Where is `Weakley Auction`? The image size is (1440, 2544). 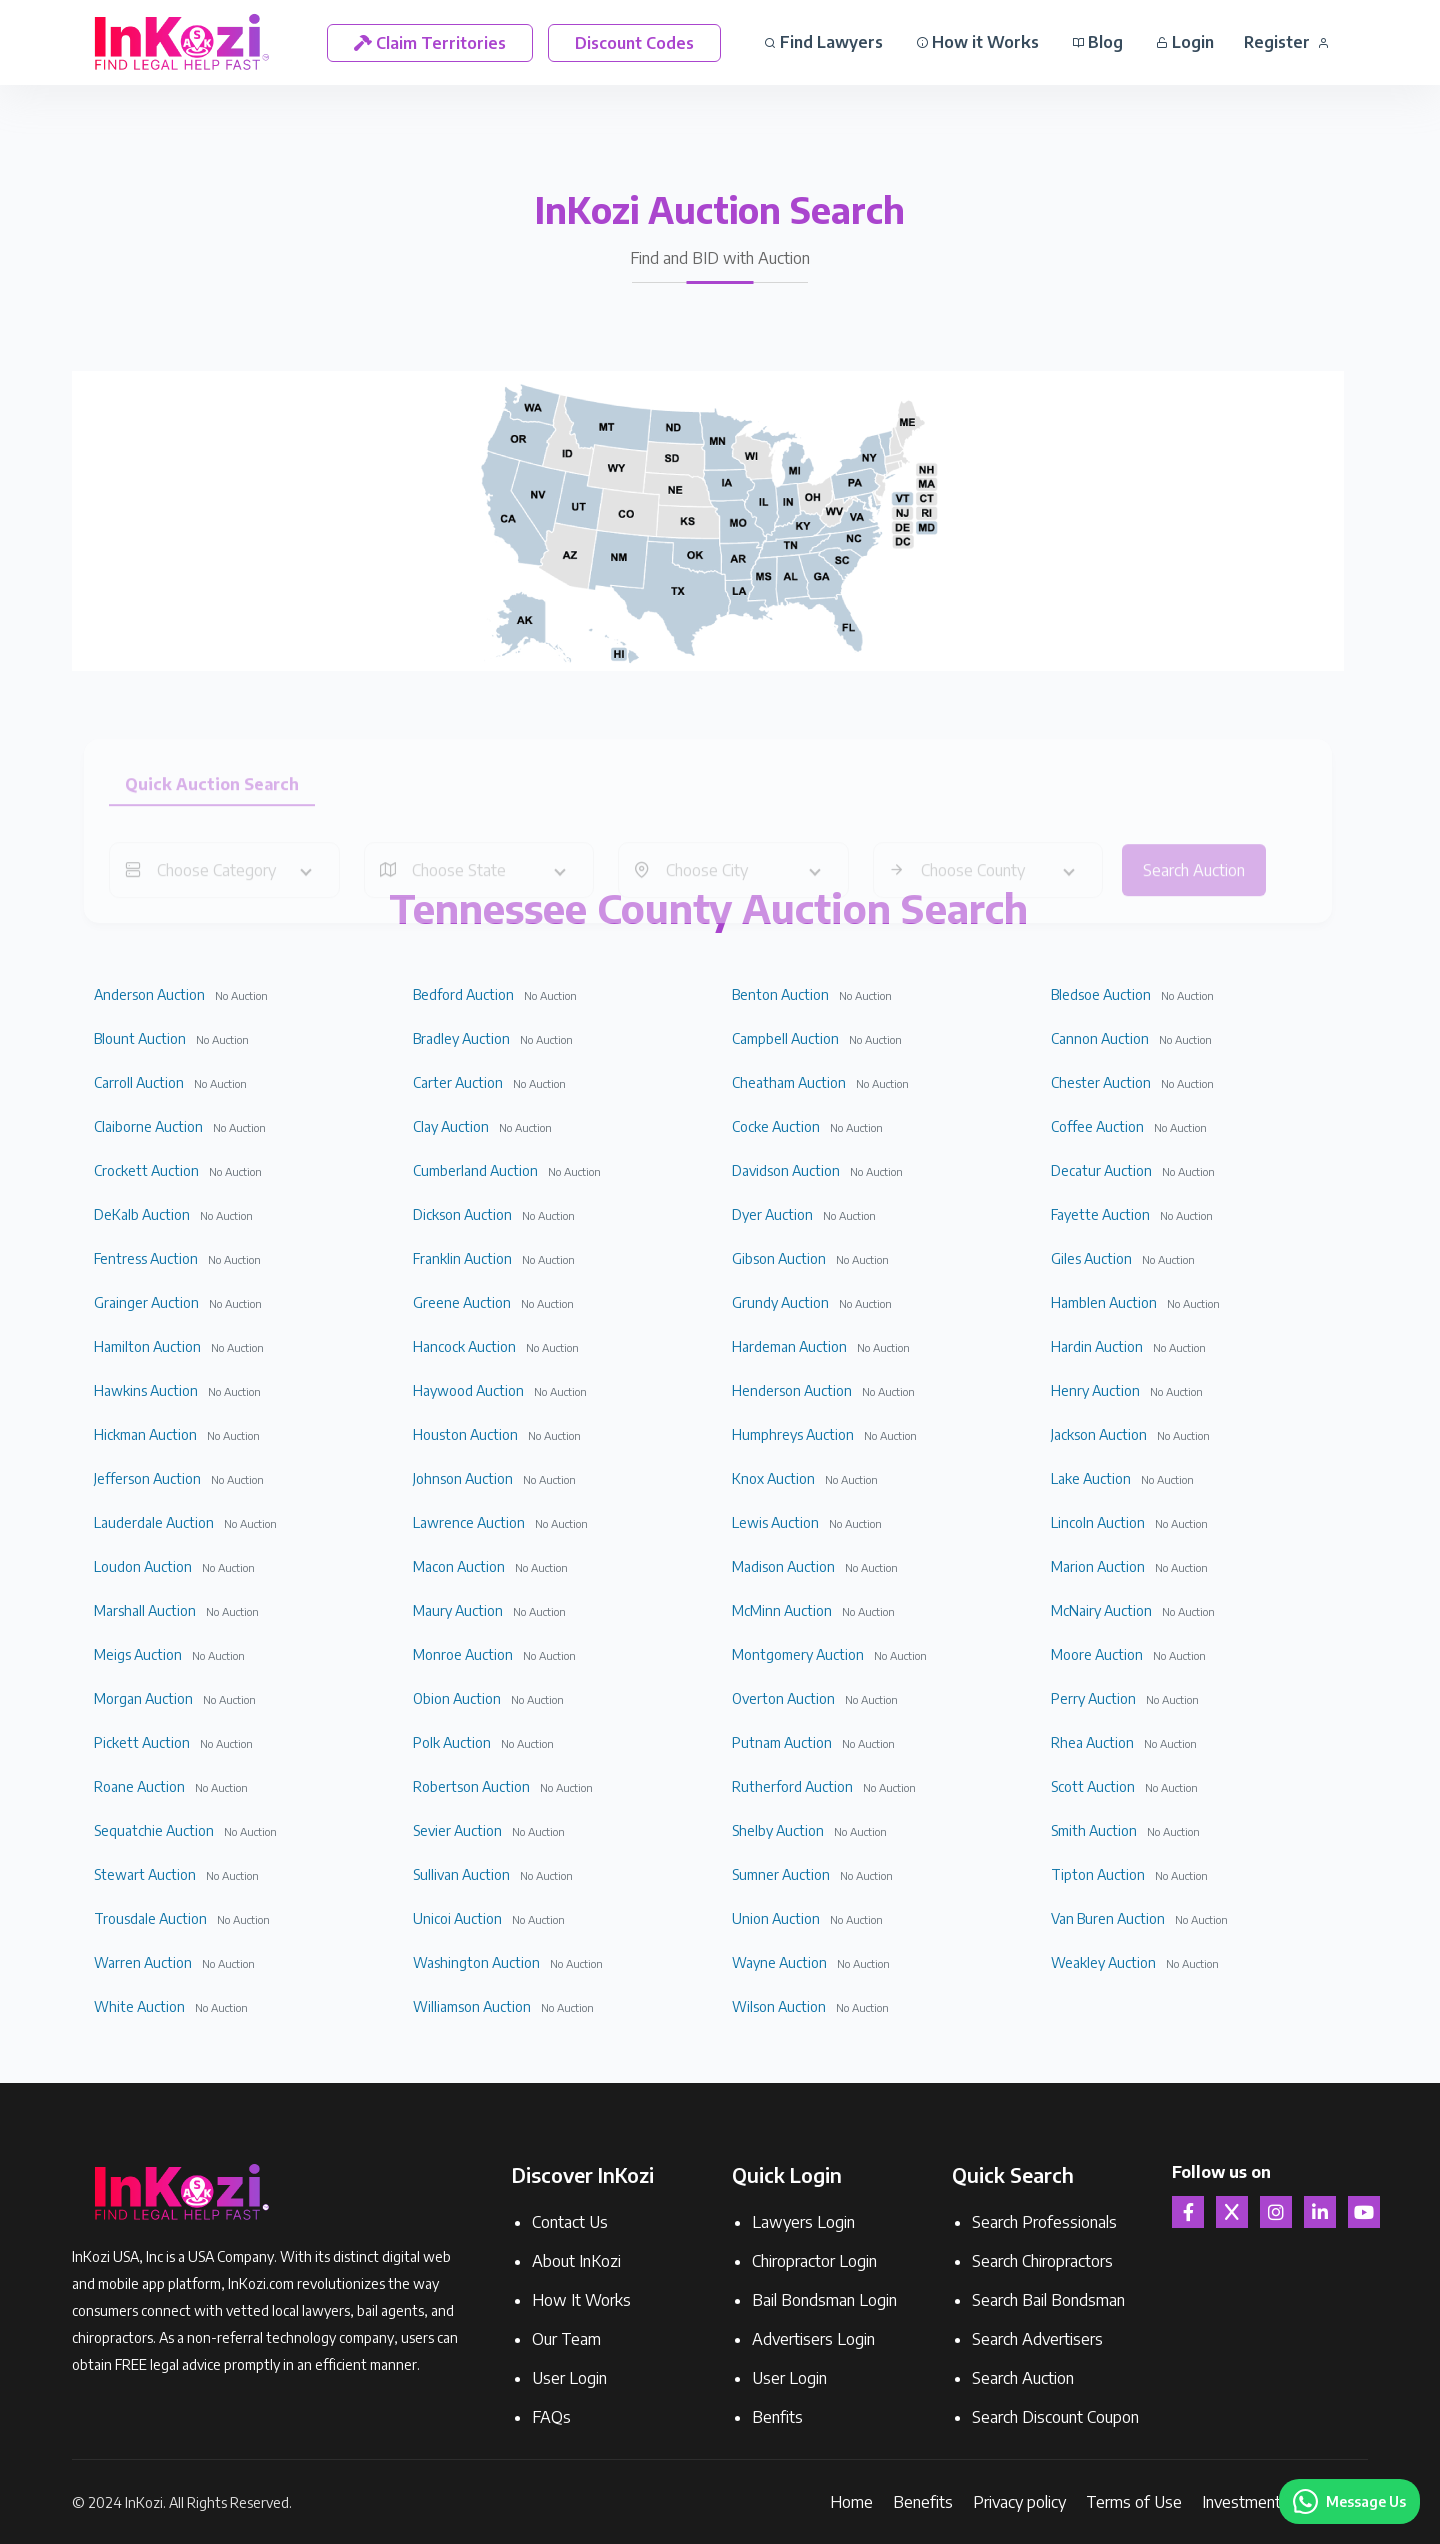 Weakley Auction is located at coordinates (1103, 1962).